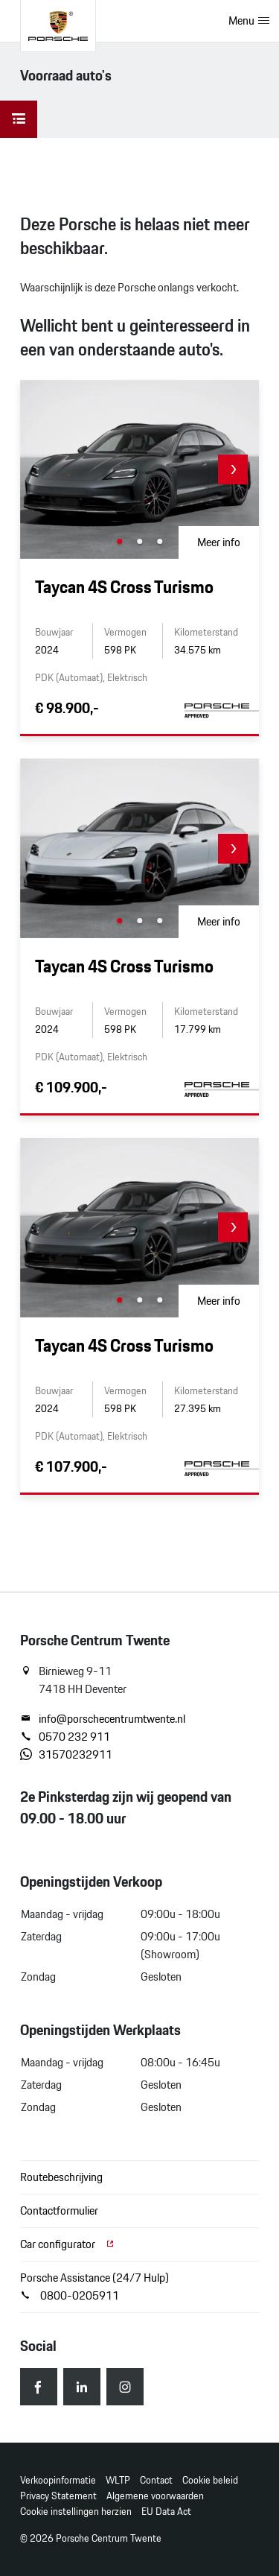 This screenshot has width=279, height=2576. I want to click on 31570232911, so click(66, 1755).